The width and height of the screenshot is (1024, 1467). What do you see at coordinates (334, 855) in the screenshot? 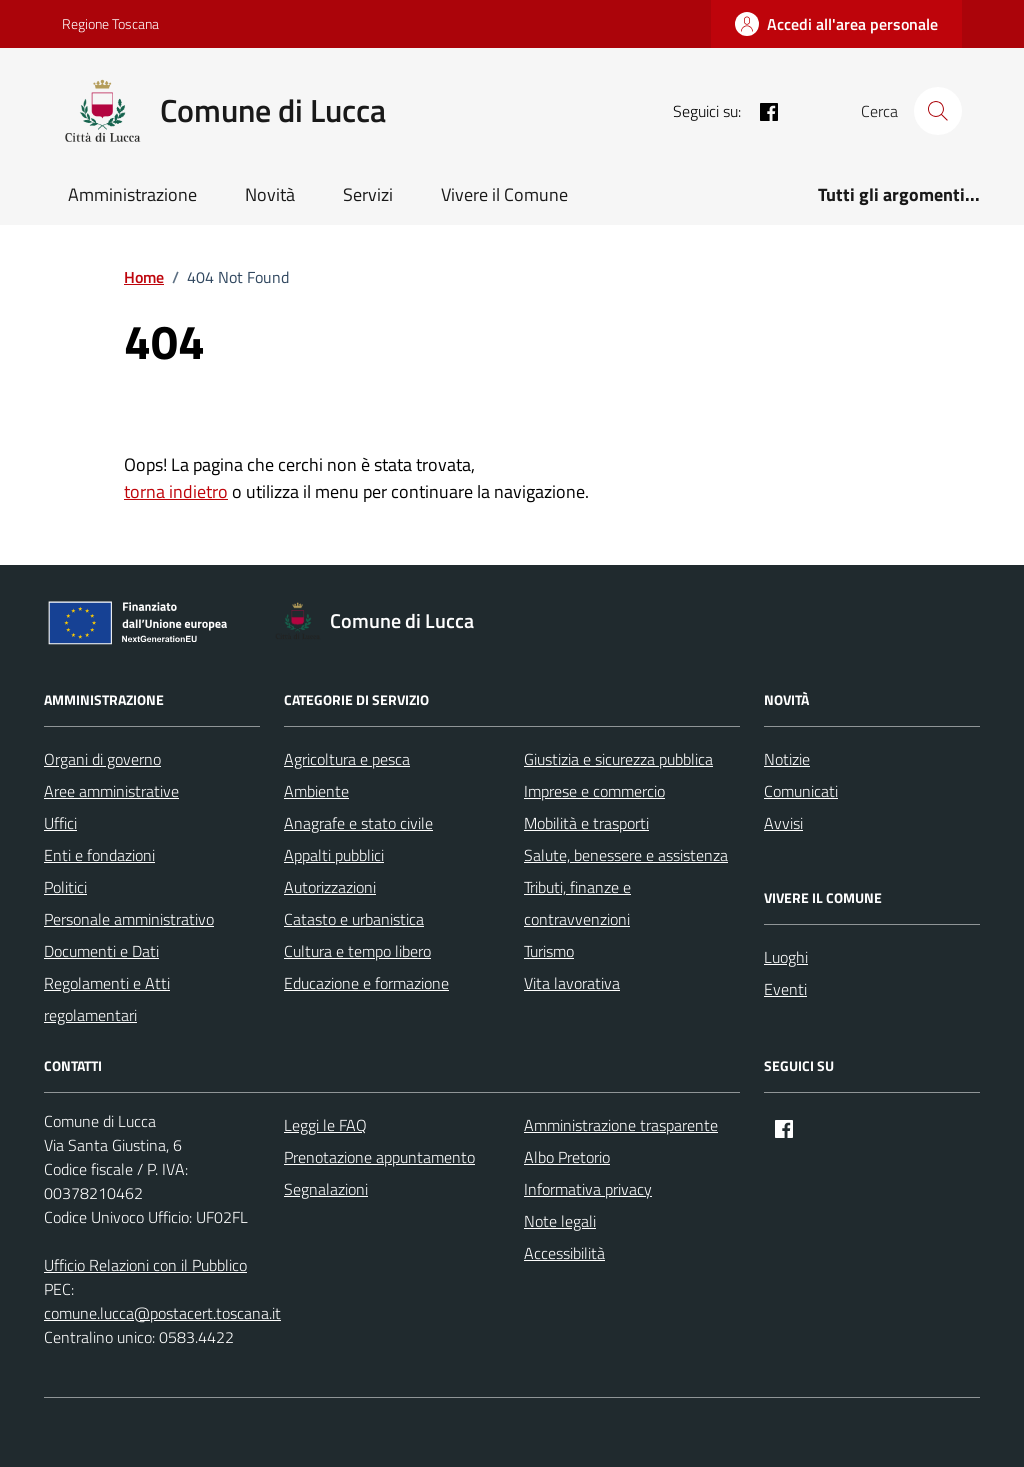
I see `Appalti pubblici` at bounding box center [334, 855].